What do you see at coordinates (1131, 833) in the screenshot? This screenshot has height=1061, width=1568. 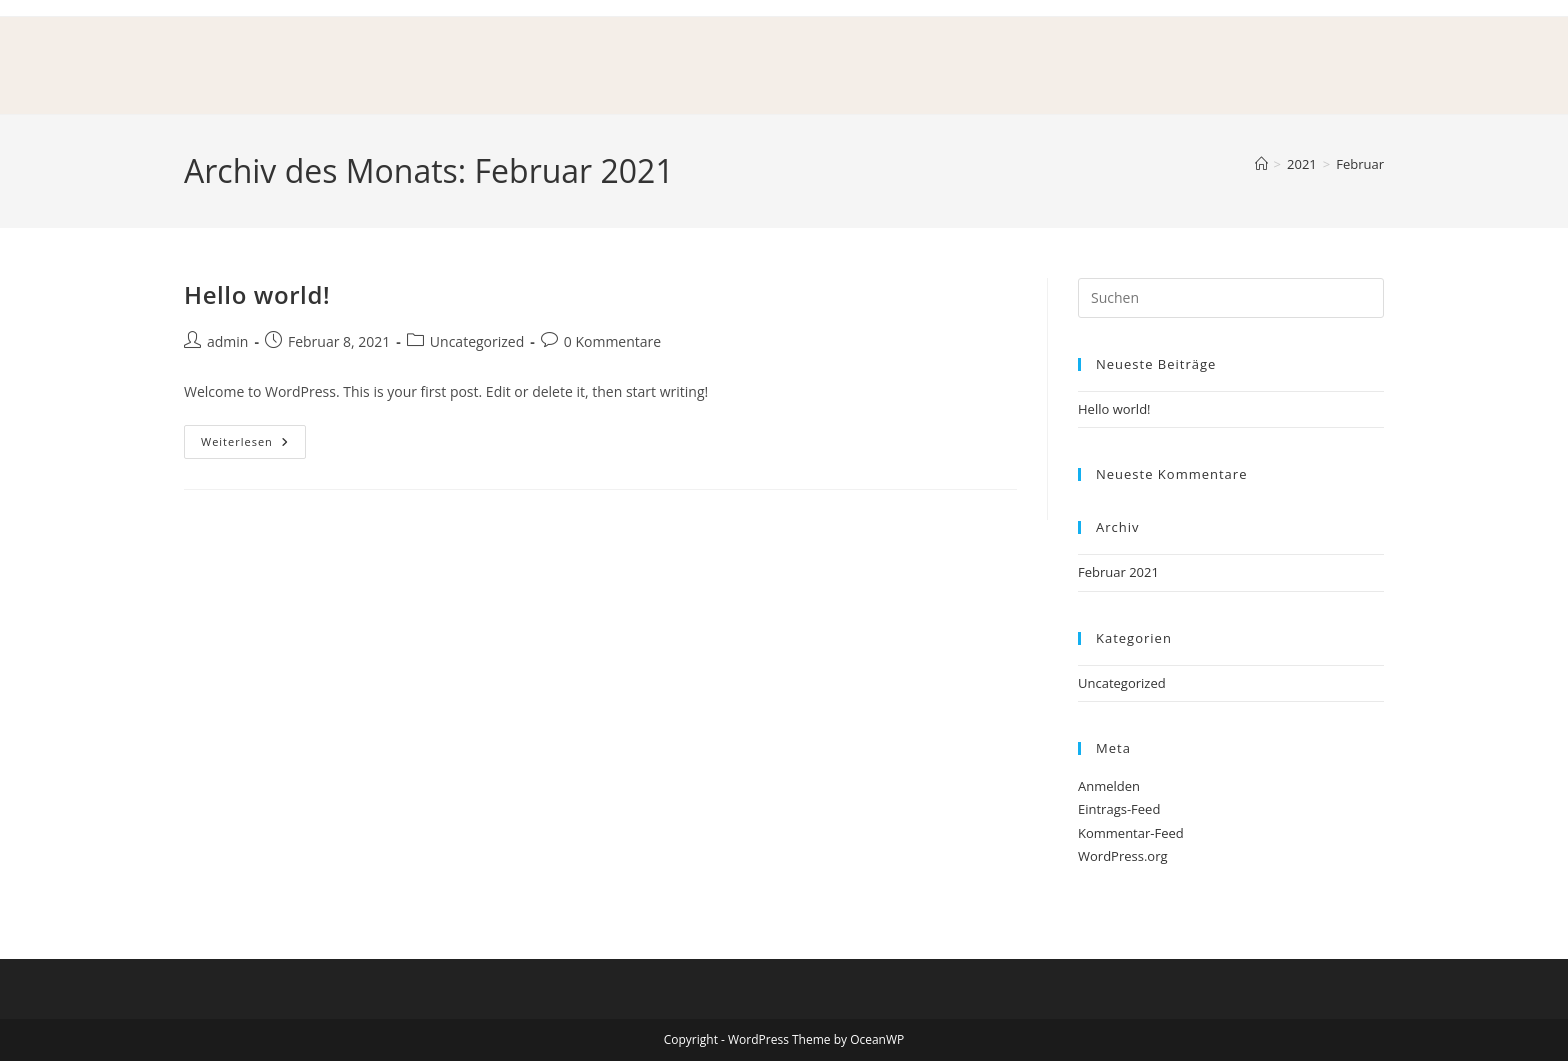 I see `Kommentar-Feed` at bounding box center [1131, 833].